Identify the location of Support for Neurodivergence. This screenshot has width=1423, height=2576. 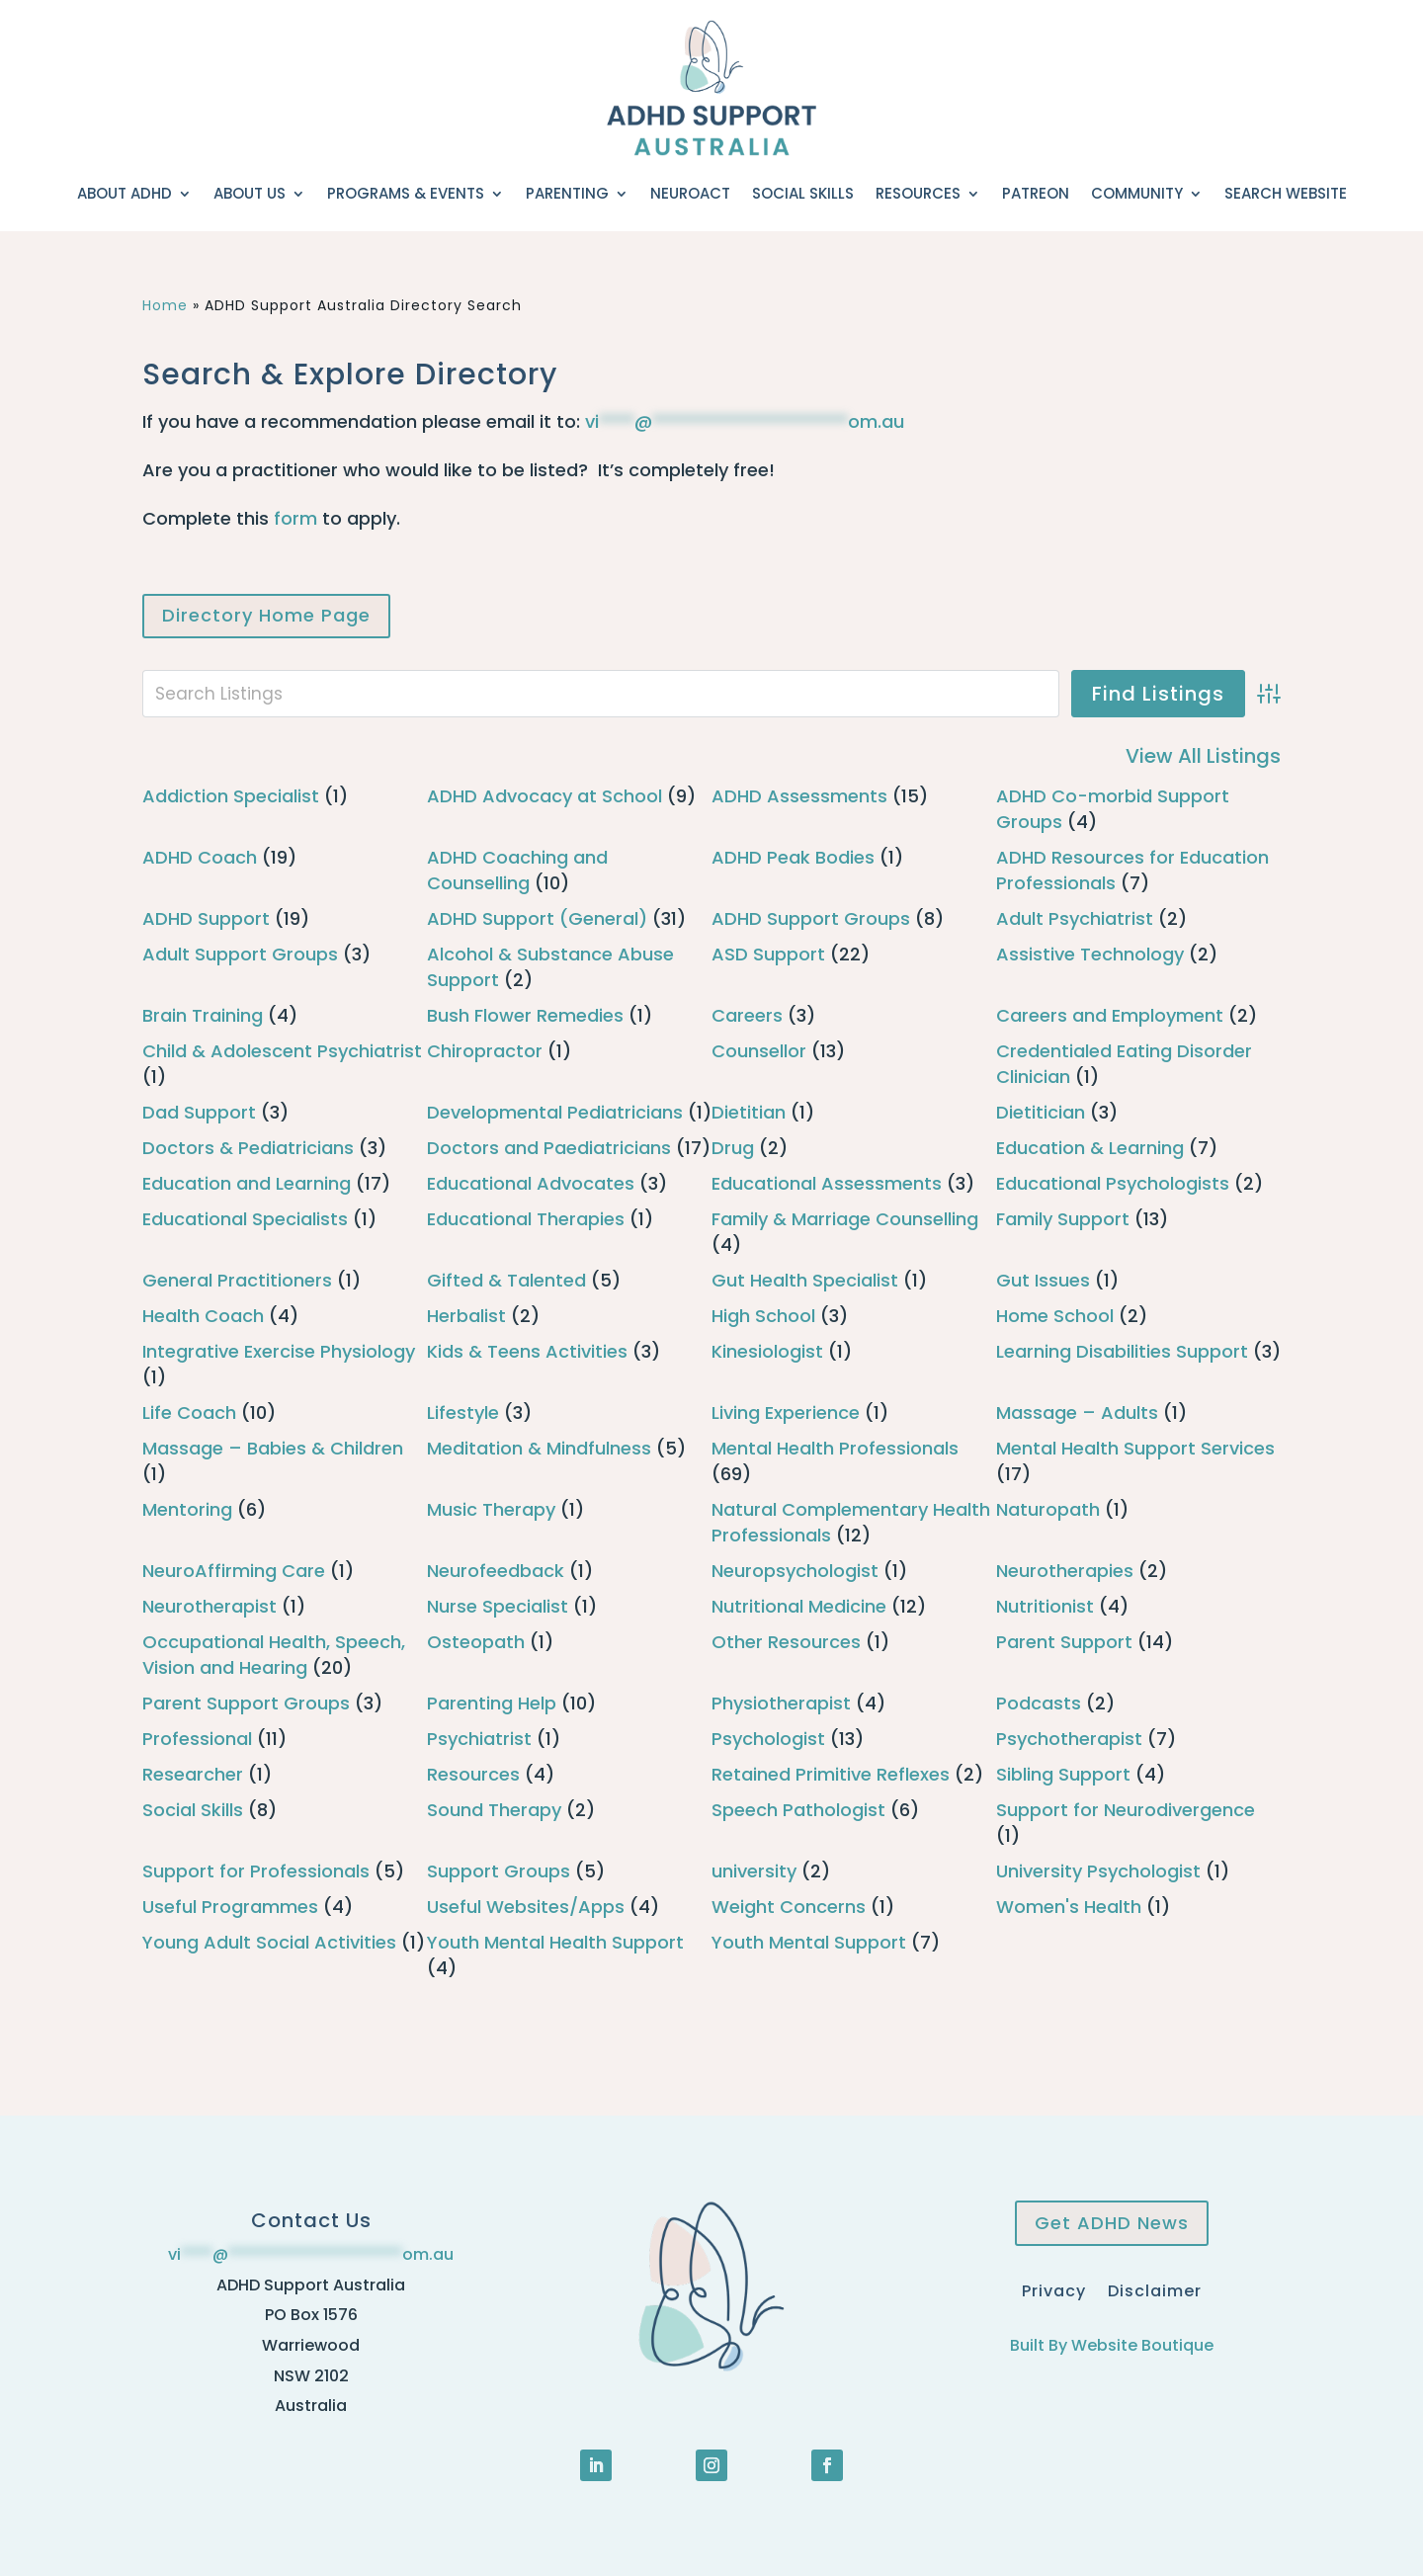
(1125, 1809).